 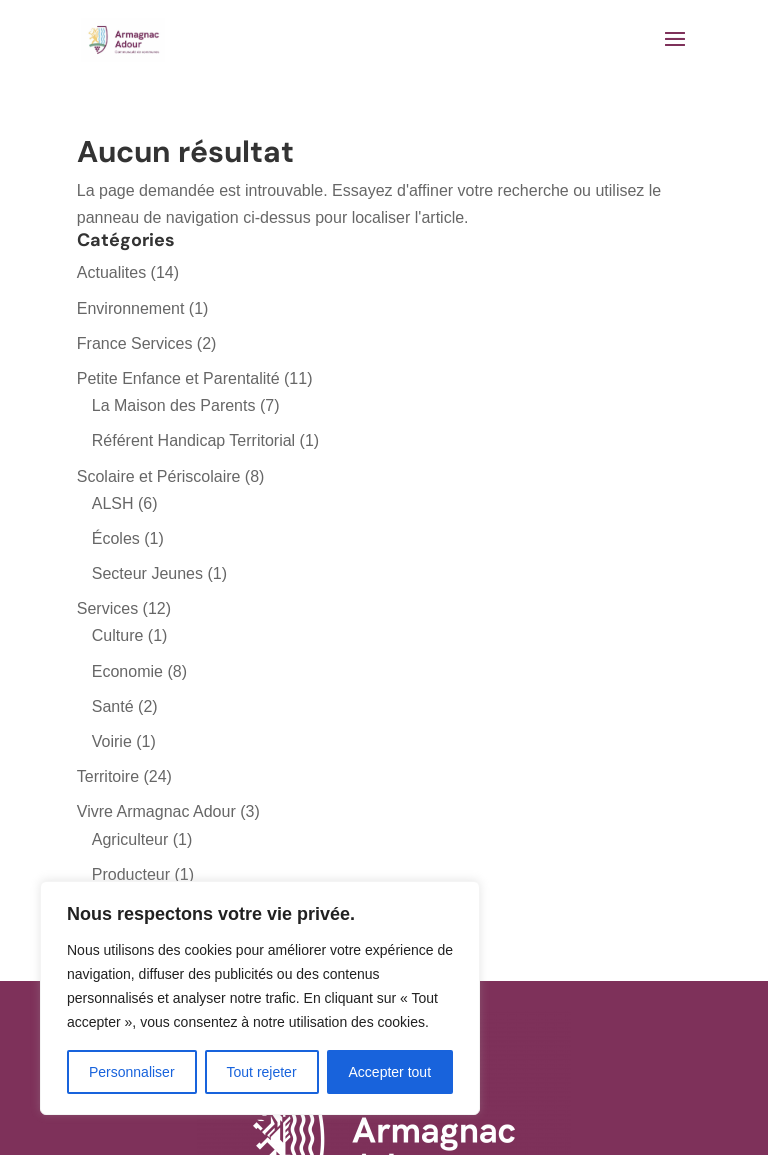 I want to click on Secteur Jeunes, so click(x=147, y=573).